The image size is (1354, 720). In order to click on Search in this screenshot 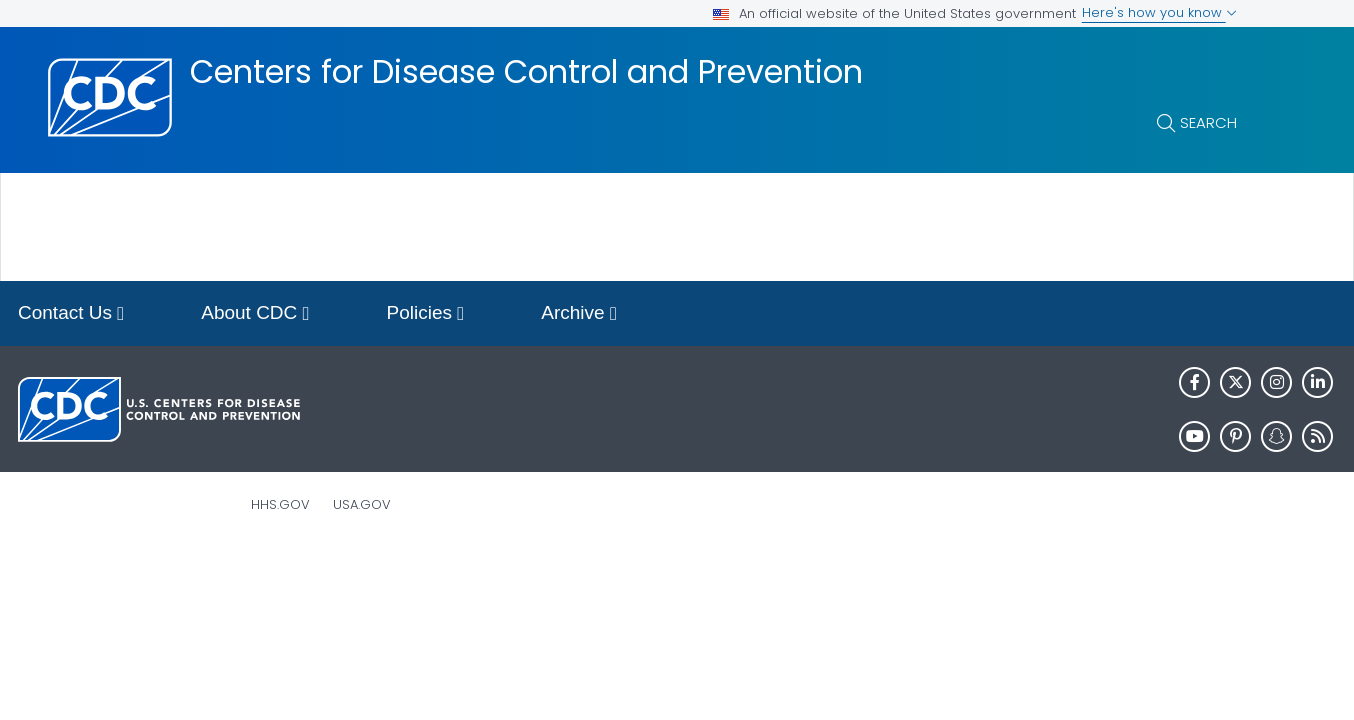, I will do `click(1208, 122)`.